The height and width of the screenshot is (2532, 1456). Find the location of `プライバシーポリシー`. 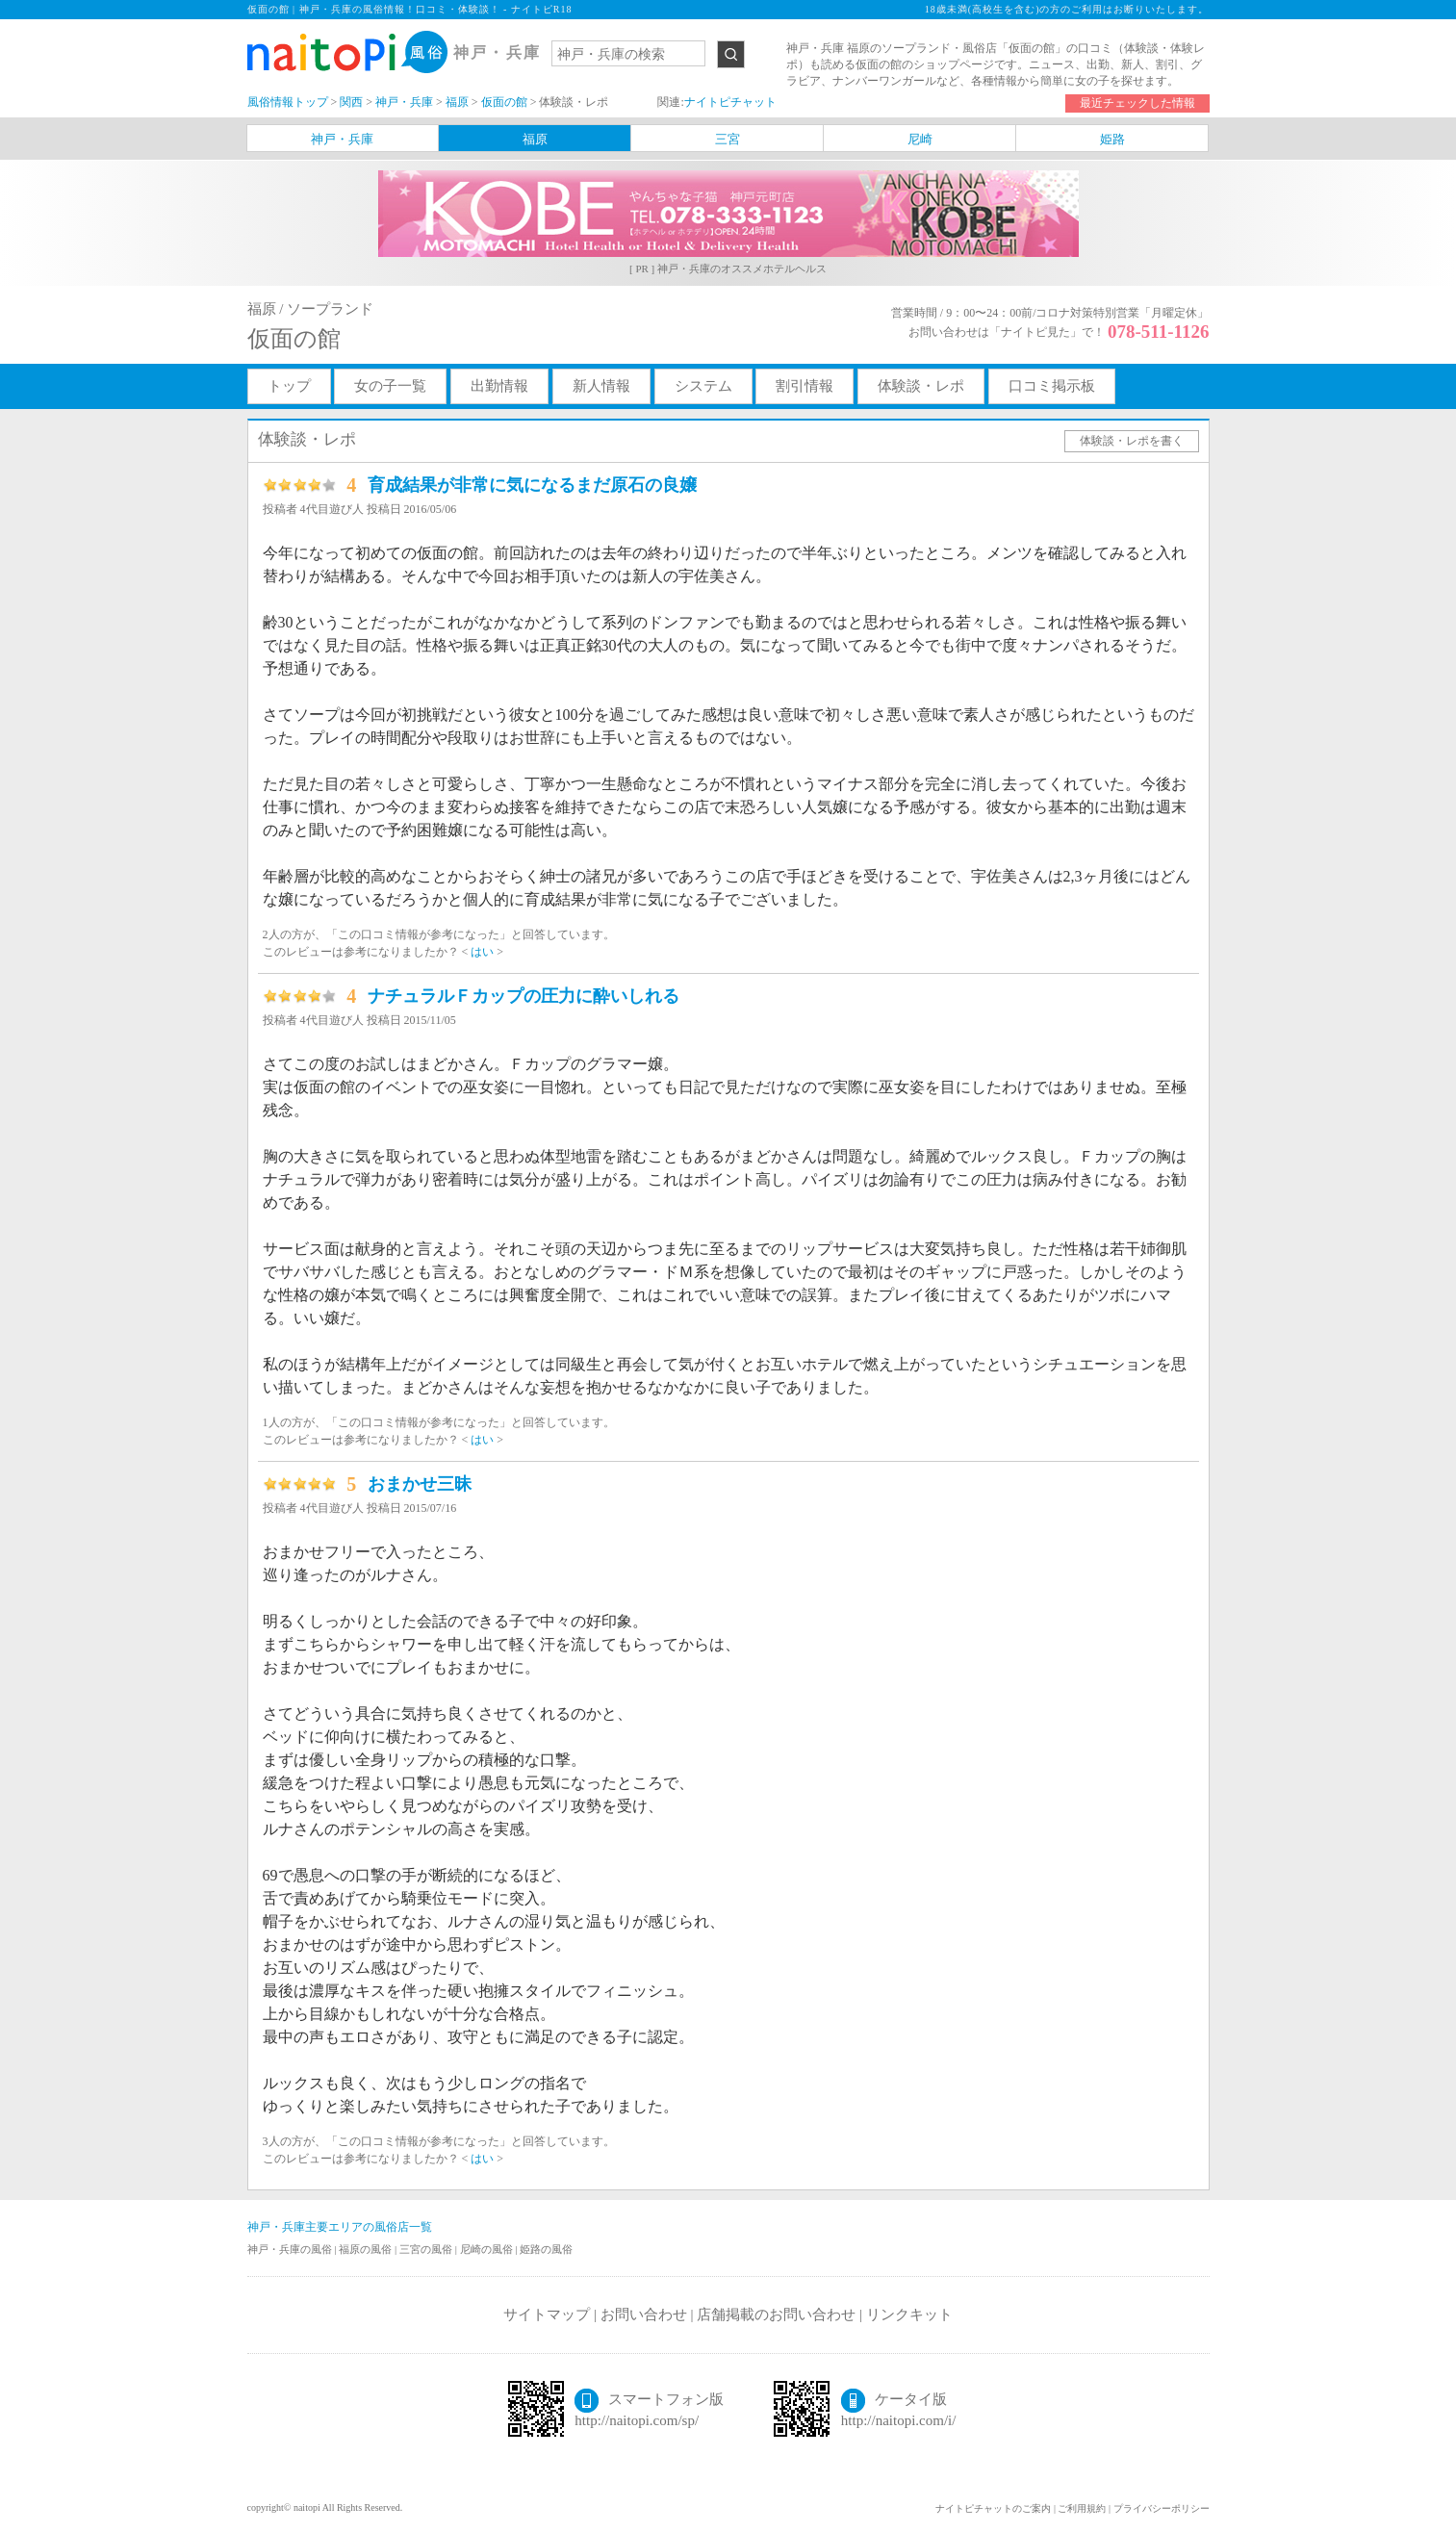

プライバシーポリシー is located at coordinates (1161, 2508).